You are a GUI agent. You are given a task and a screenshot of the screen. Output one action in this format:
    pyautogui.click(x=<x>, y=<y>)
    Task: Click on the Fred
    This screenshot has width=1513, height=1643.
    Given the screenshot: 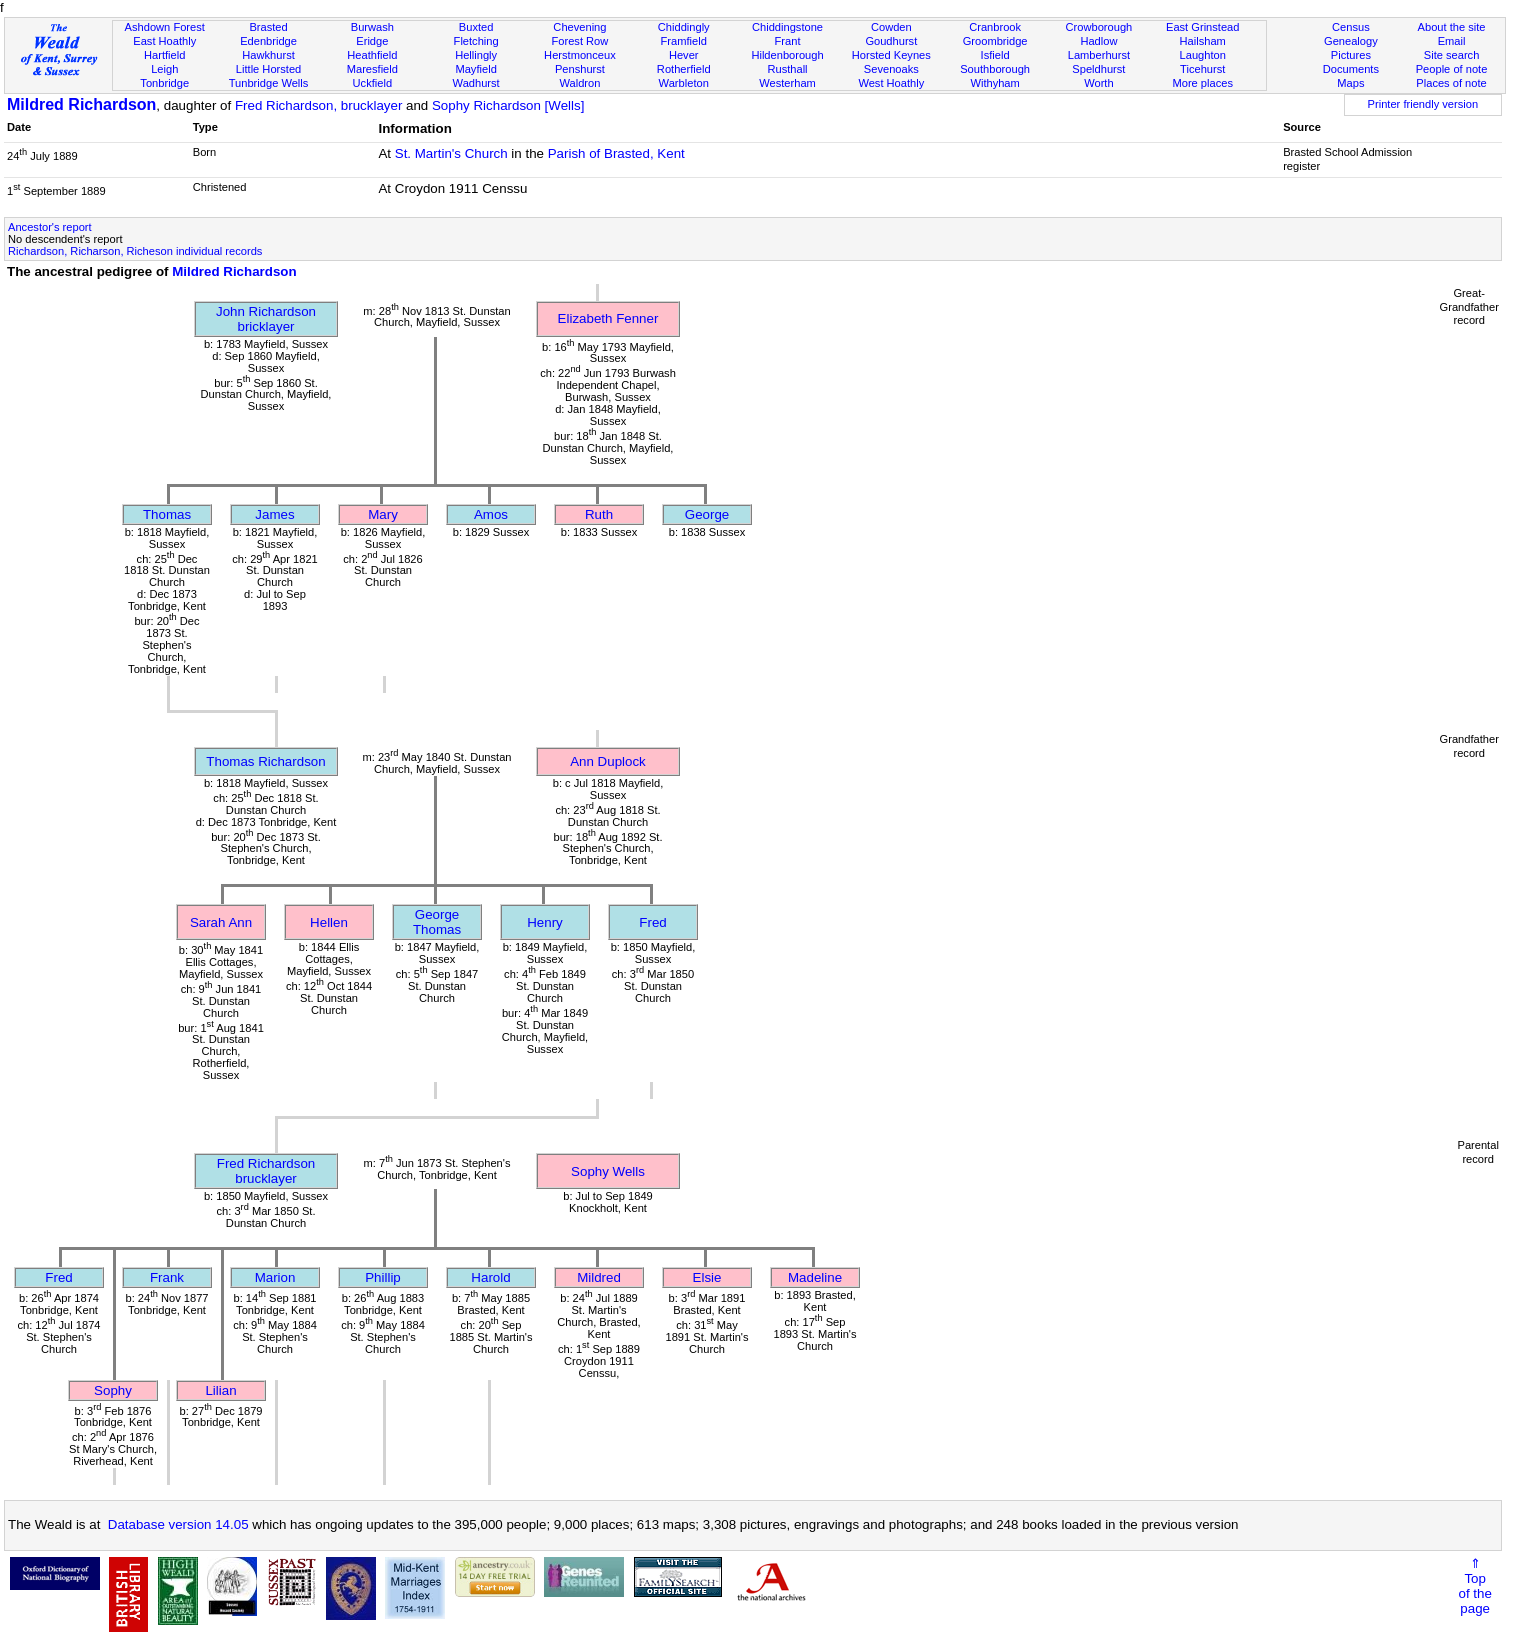 What is the action you would take?
    pyautogui.click(x=652, y=922)
    